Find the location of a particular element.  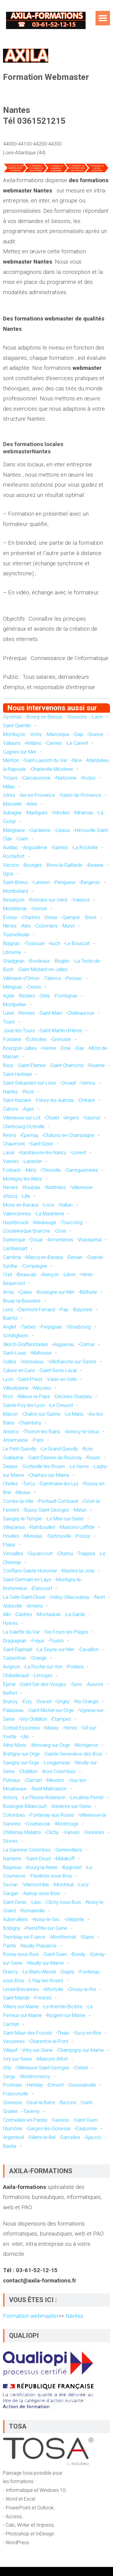

Nevers is located at coordinates (10, 1187).